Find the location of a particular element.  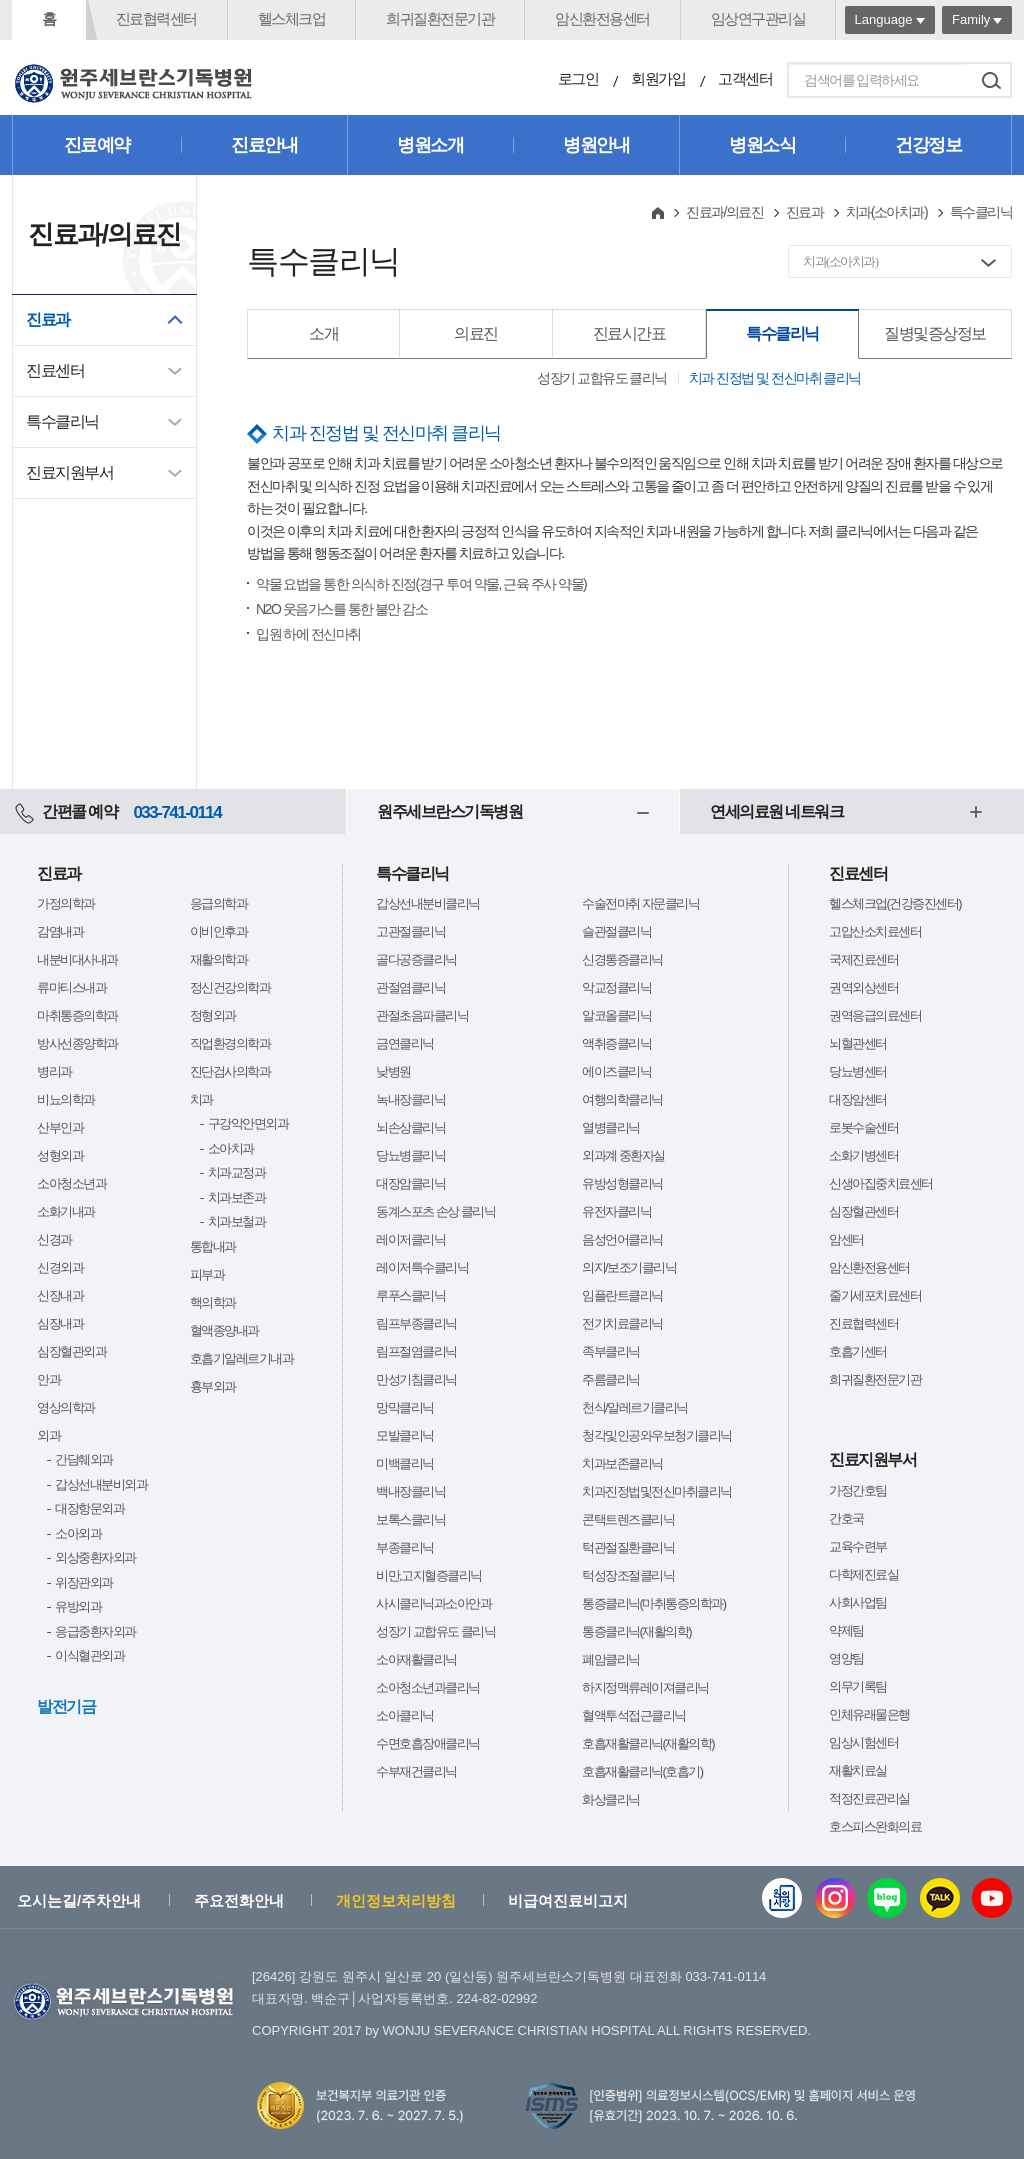

정신건강의학과 is located at coordinates (230, 987).